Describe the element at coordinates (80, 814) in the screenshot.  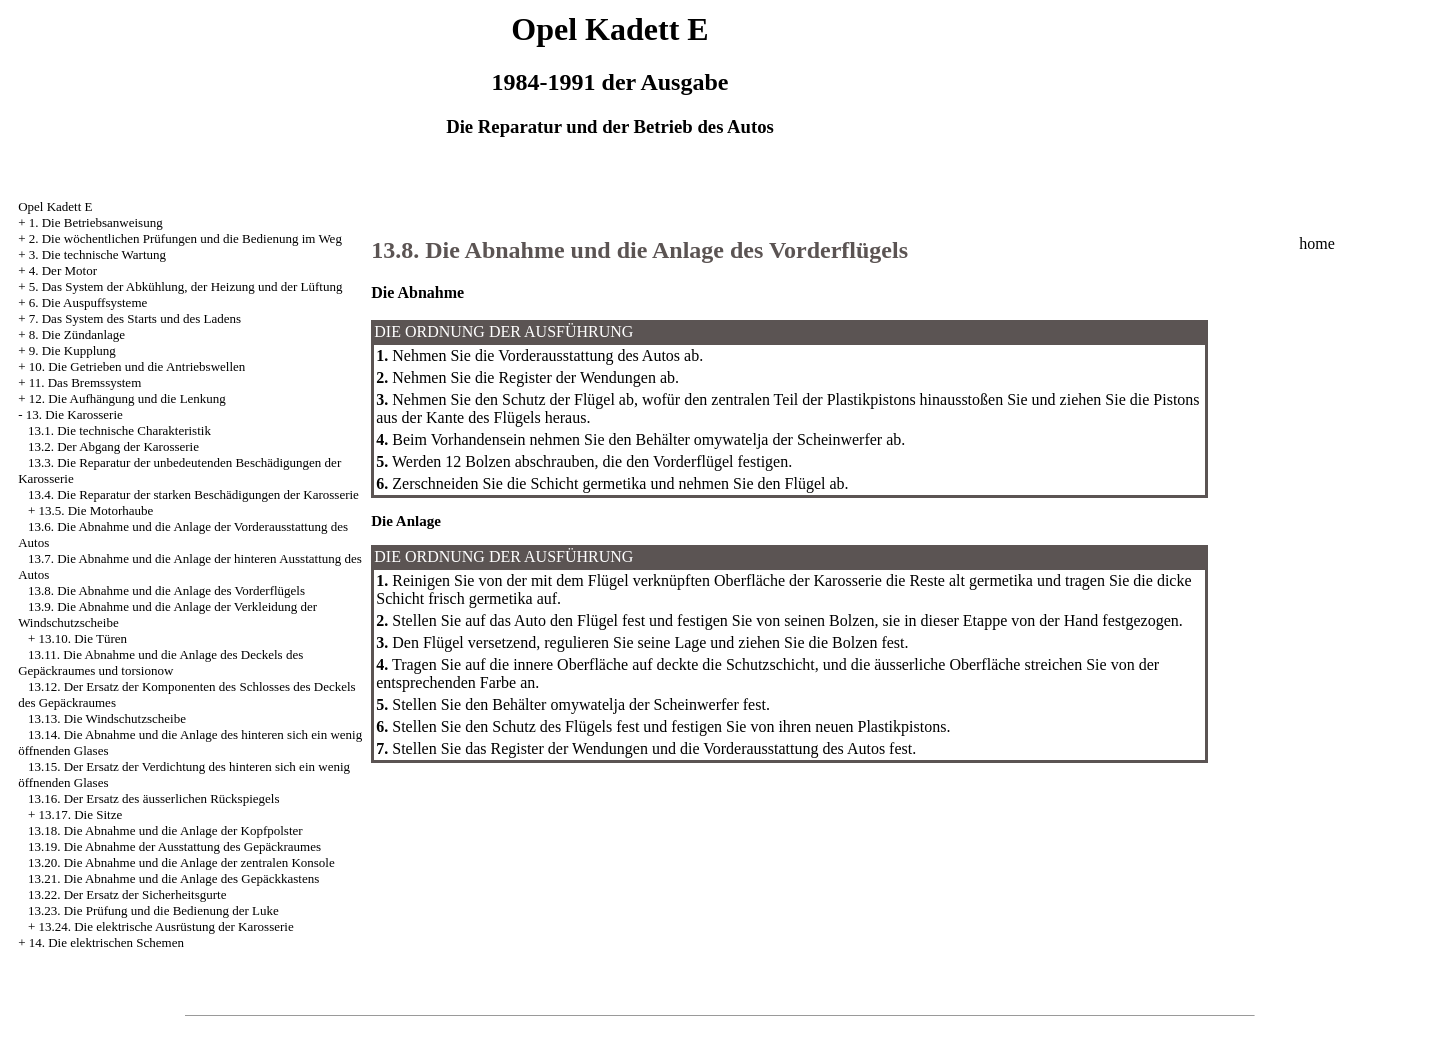
I see `13.17. Die Sitze` at that location.